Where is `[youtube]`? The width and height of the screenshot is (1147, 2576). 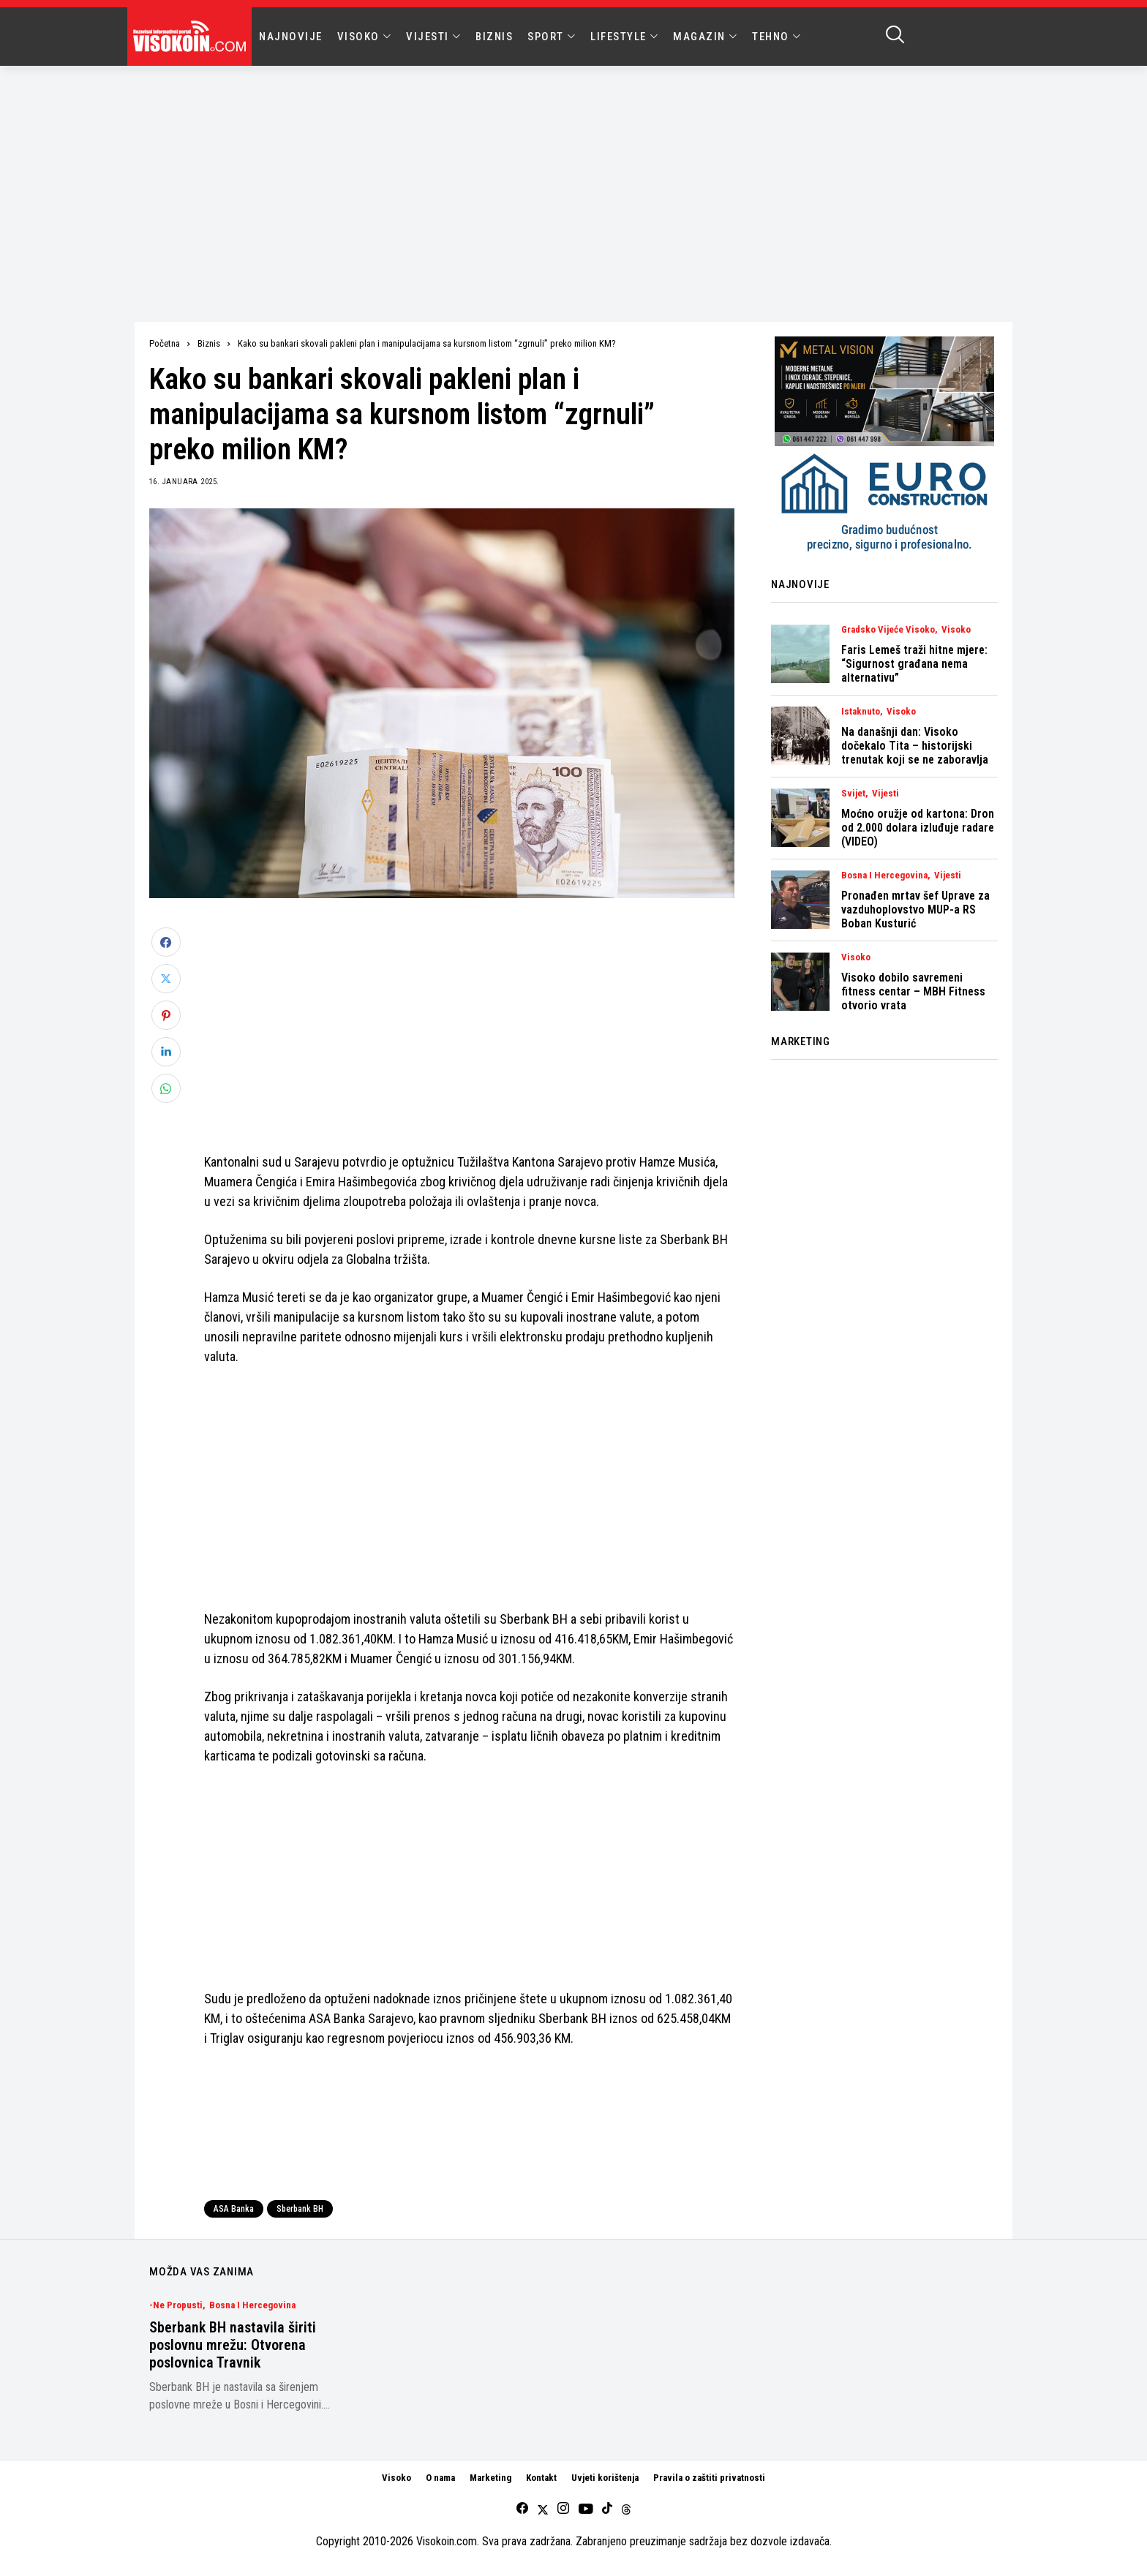
[youtube] is located at coordinates (586, 2509).